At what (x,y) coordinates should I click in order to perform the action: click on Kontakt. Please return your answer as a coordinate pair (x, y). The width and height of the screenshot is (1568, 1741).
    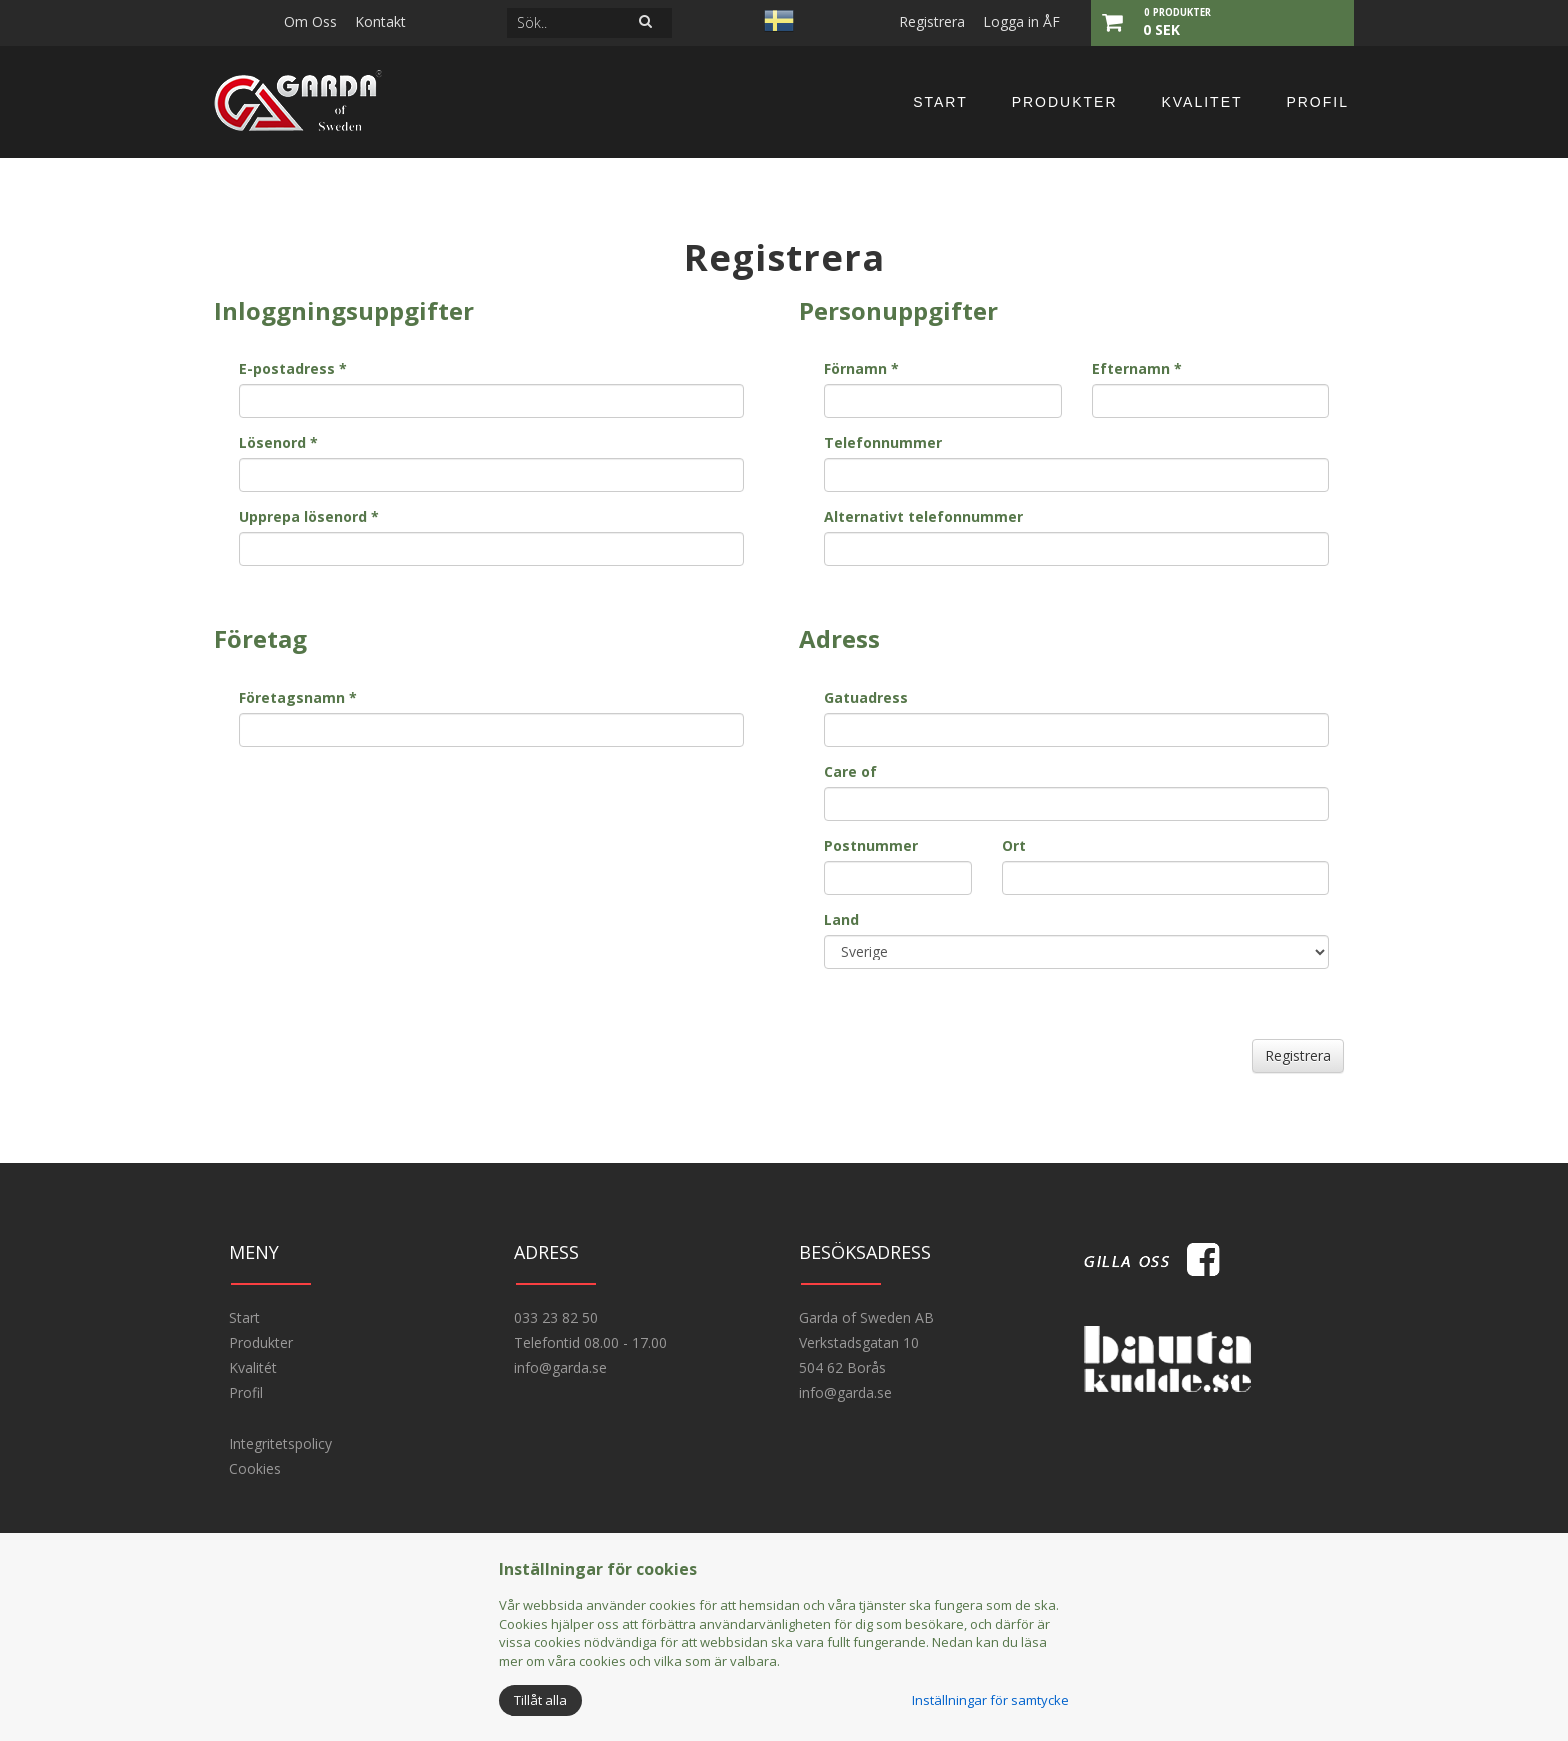
    Looking at the image, I should click on (380, 21).